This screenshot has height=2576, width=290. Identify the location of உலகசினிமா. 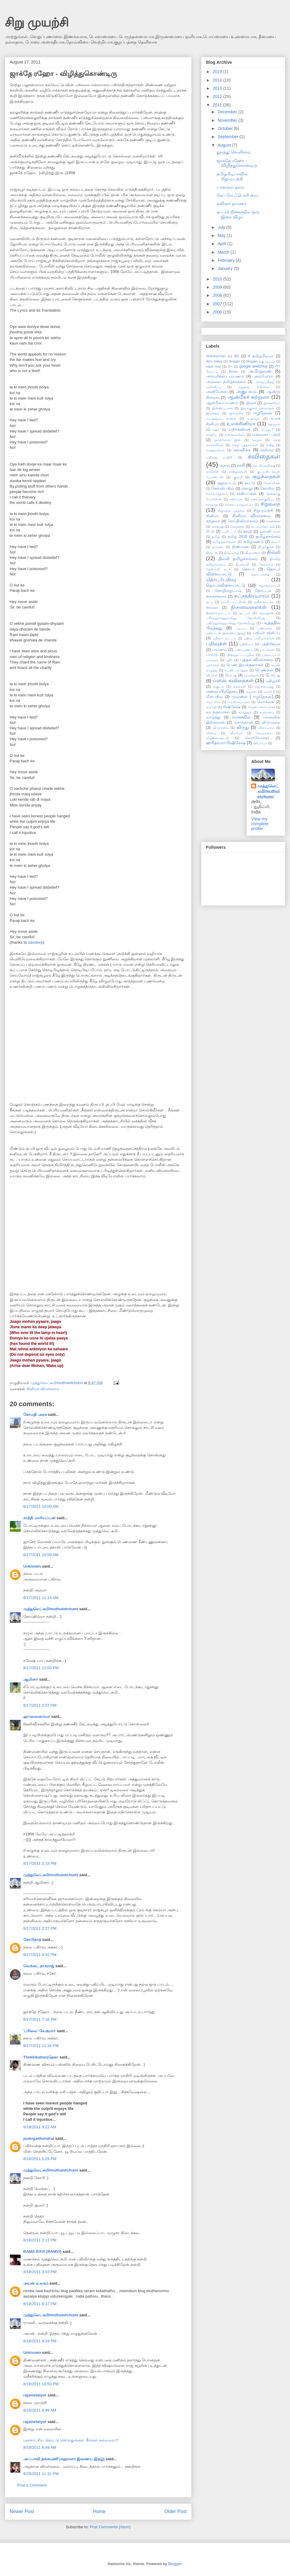
(241, 424).